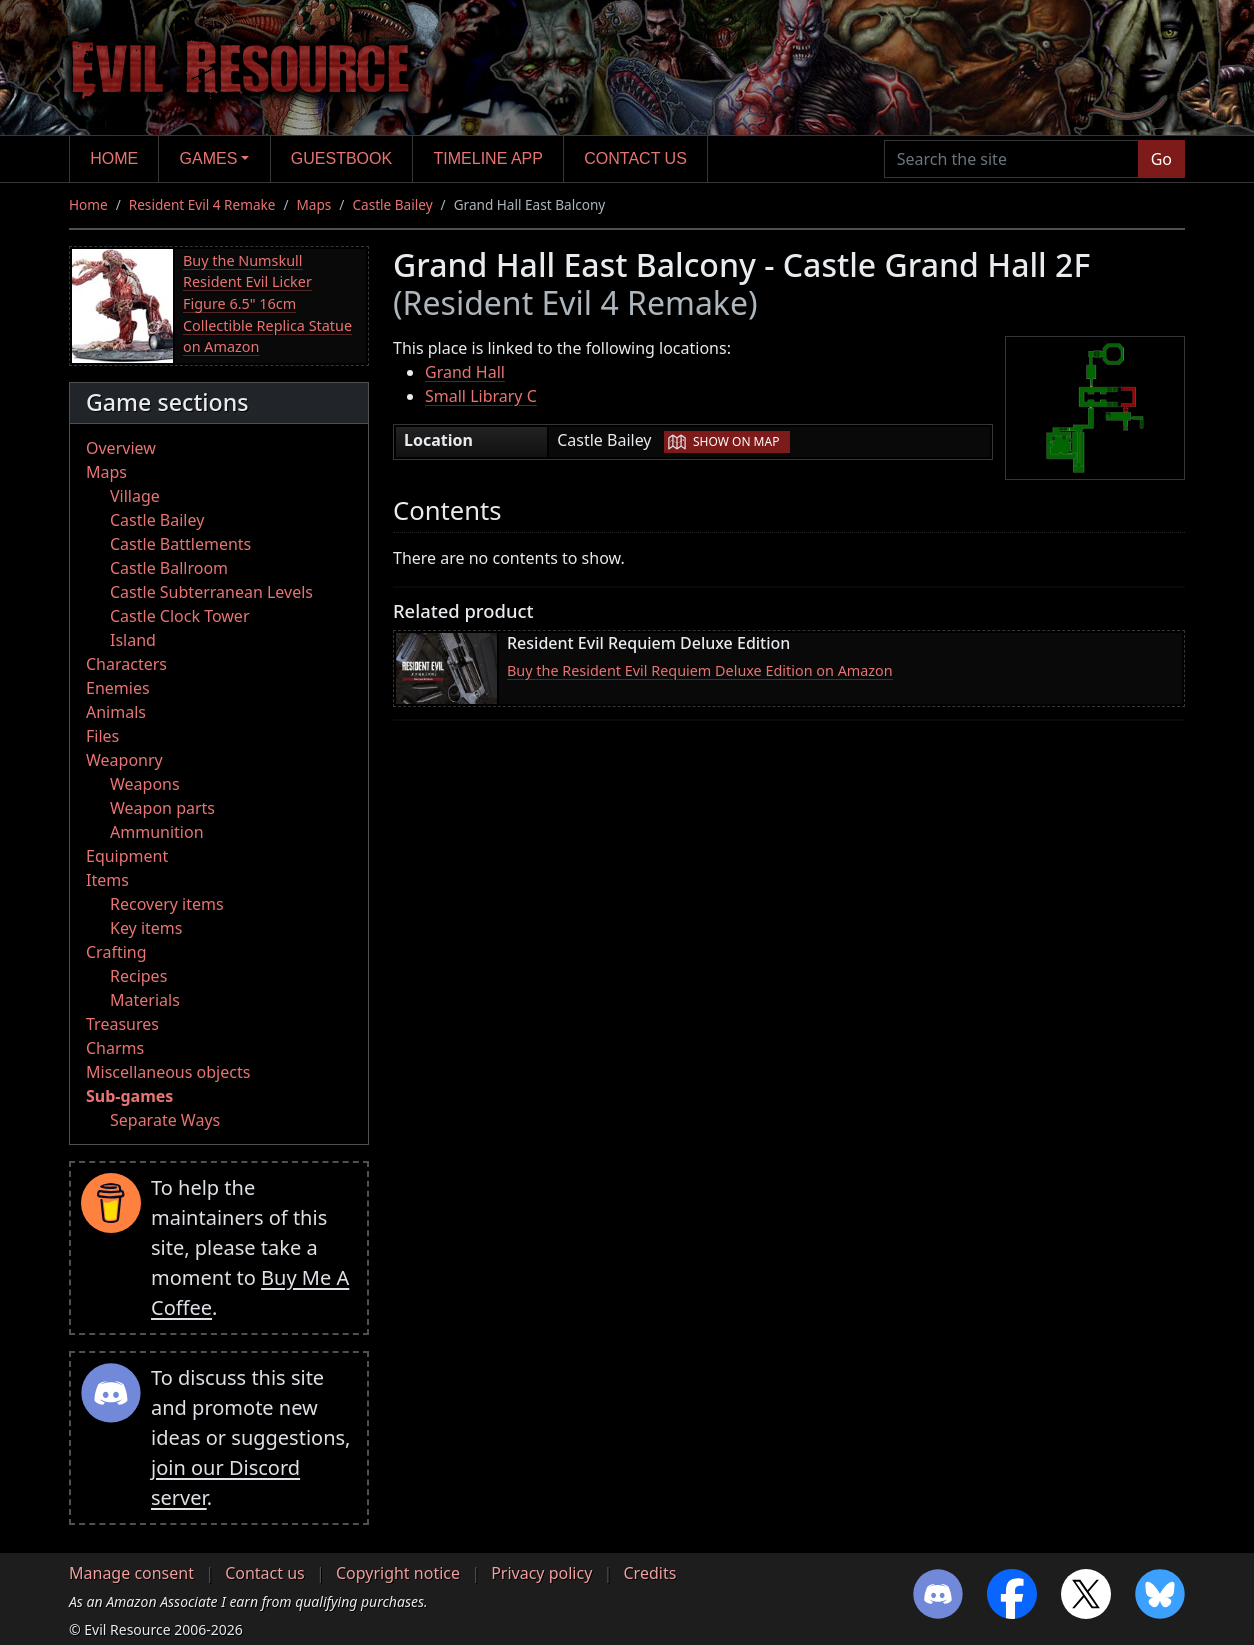 This screenshot has height=1645, width=1254. What do you see at coordinates (131, 1573) in the screenshot?
I see `Manage consent` at bounding box center [131, 1573].